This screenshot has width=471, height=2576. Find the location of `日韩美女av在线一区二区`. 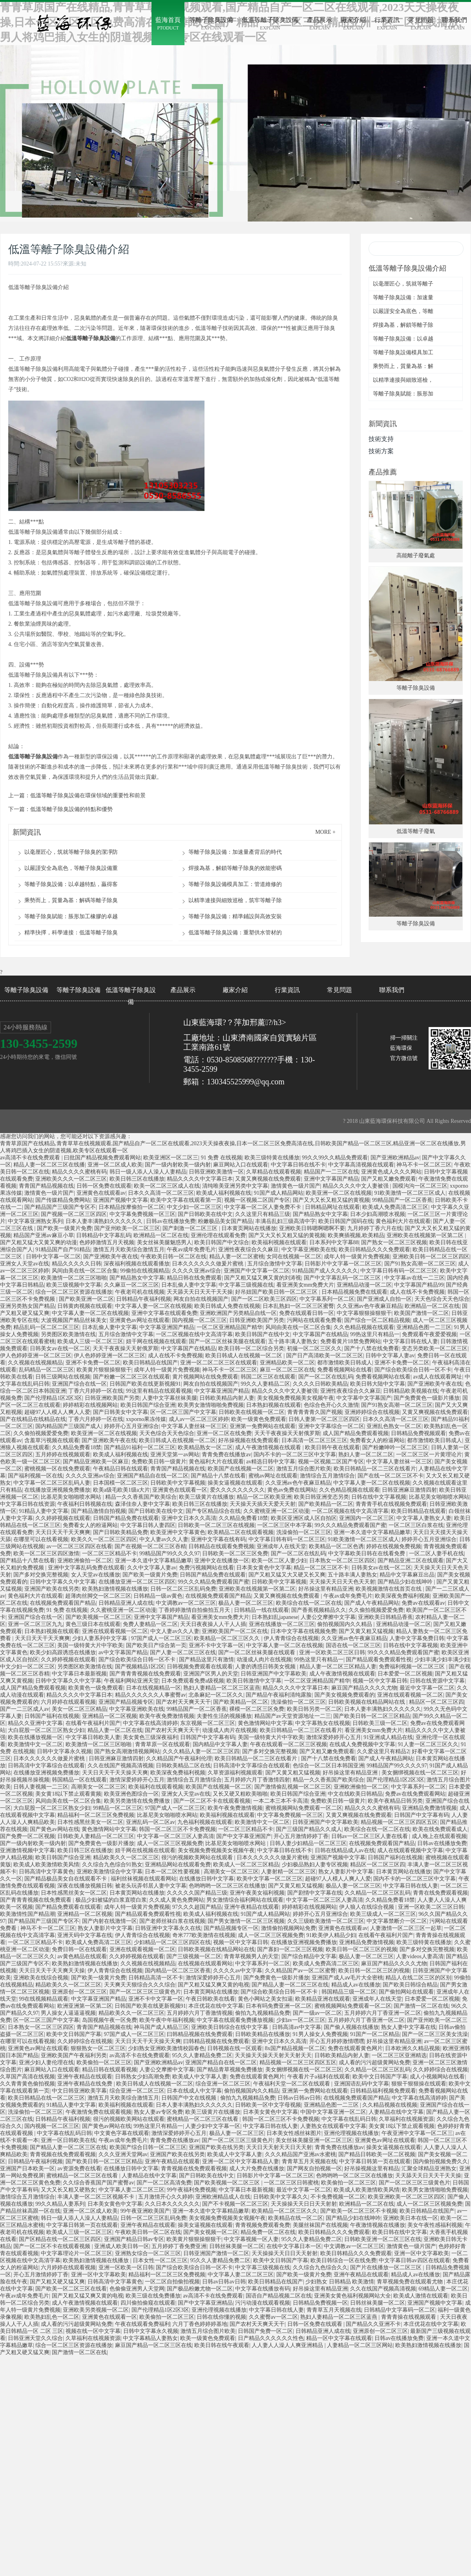

日韩美女av在线一区二区 is located at coordinates (60, 1348).